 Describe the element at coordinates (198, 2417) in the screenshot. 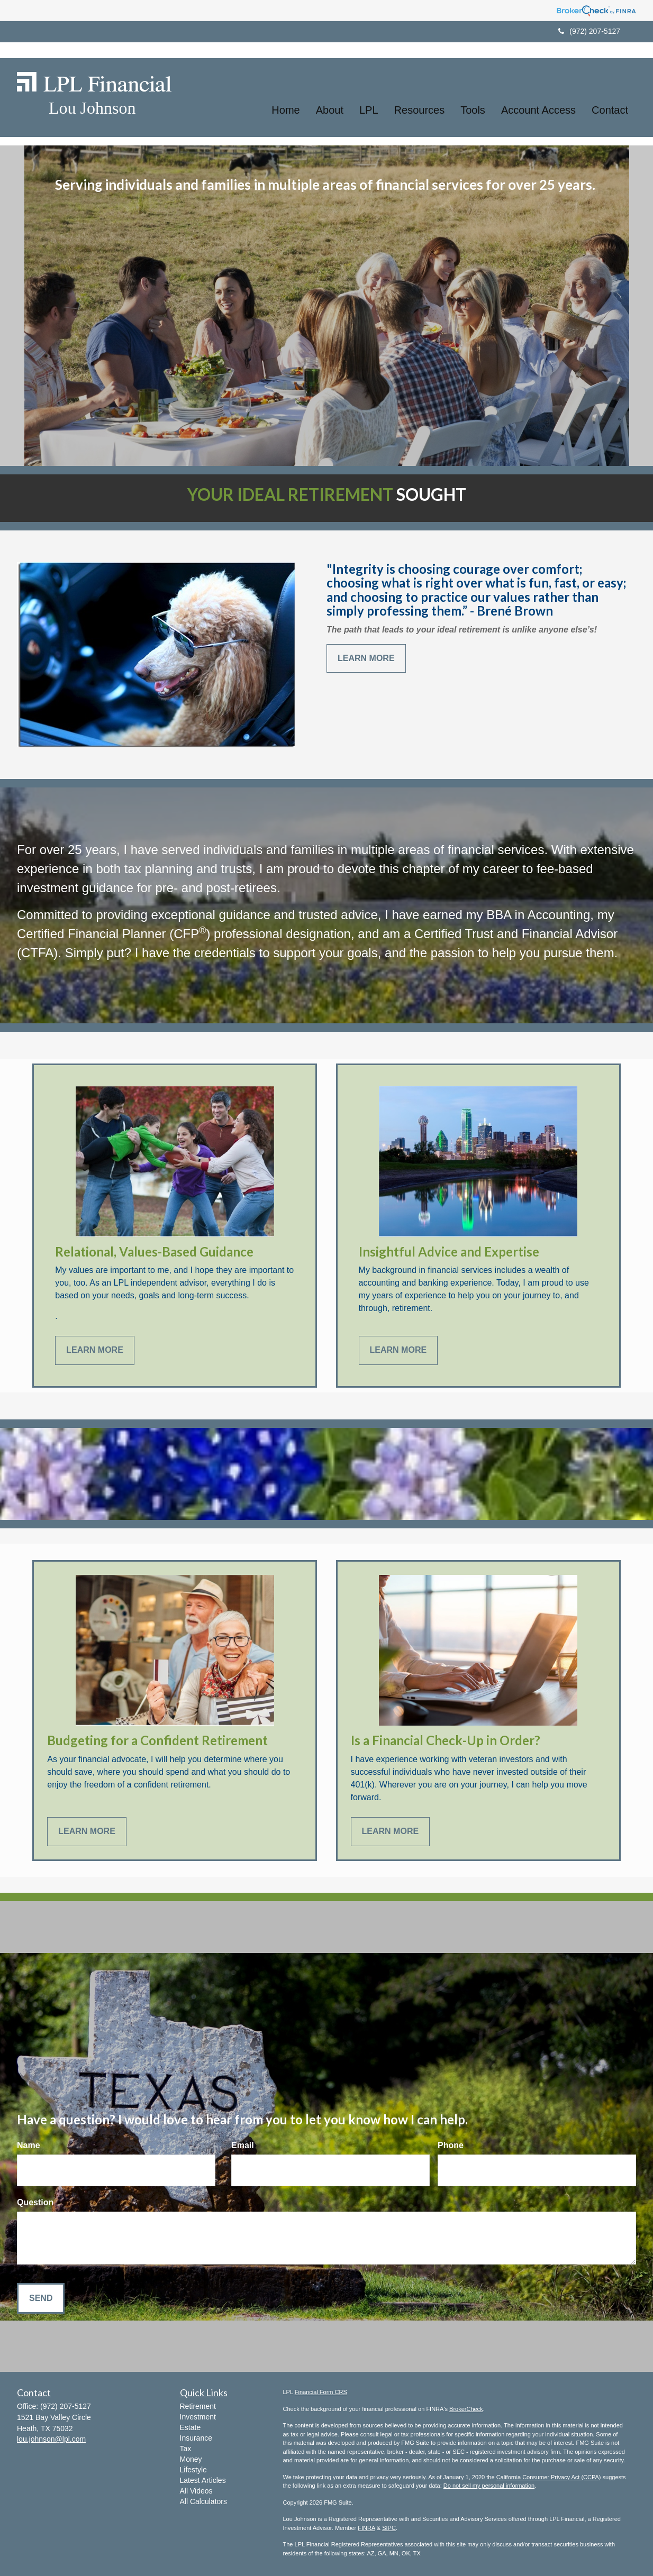

I see `Investment` at that location.